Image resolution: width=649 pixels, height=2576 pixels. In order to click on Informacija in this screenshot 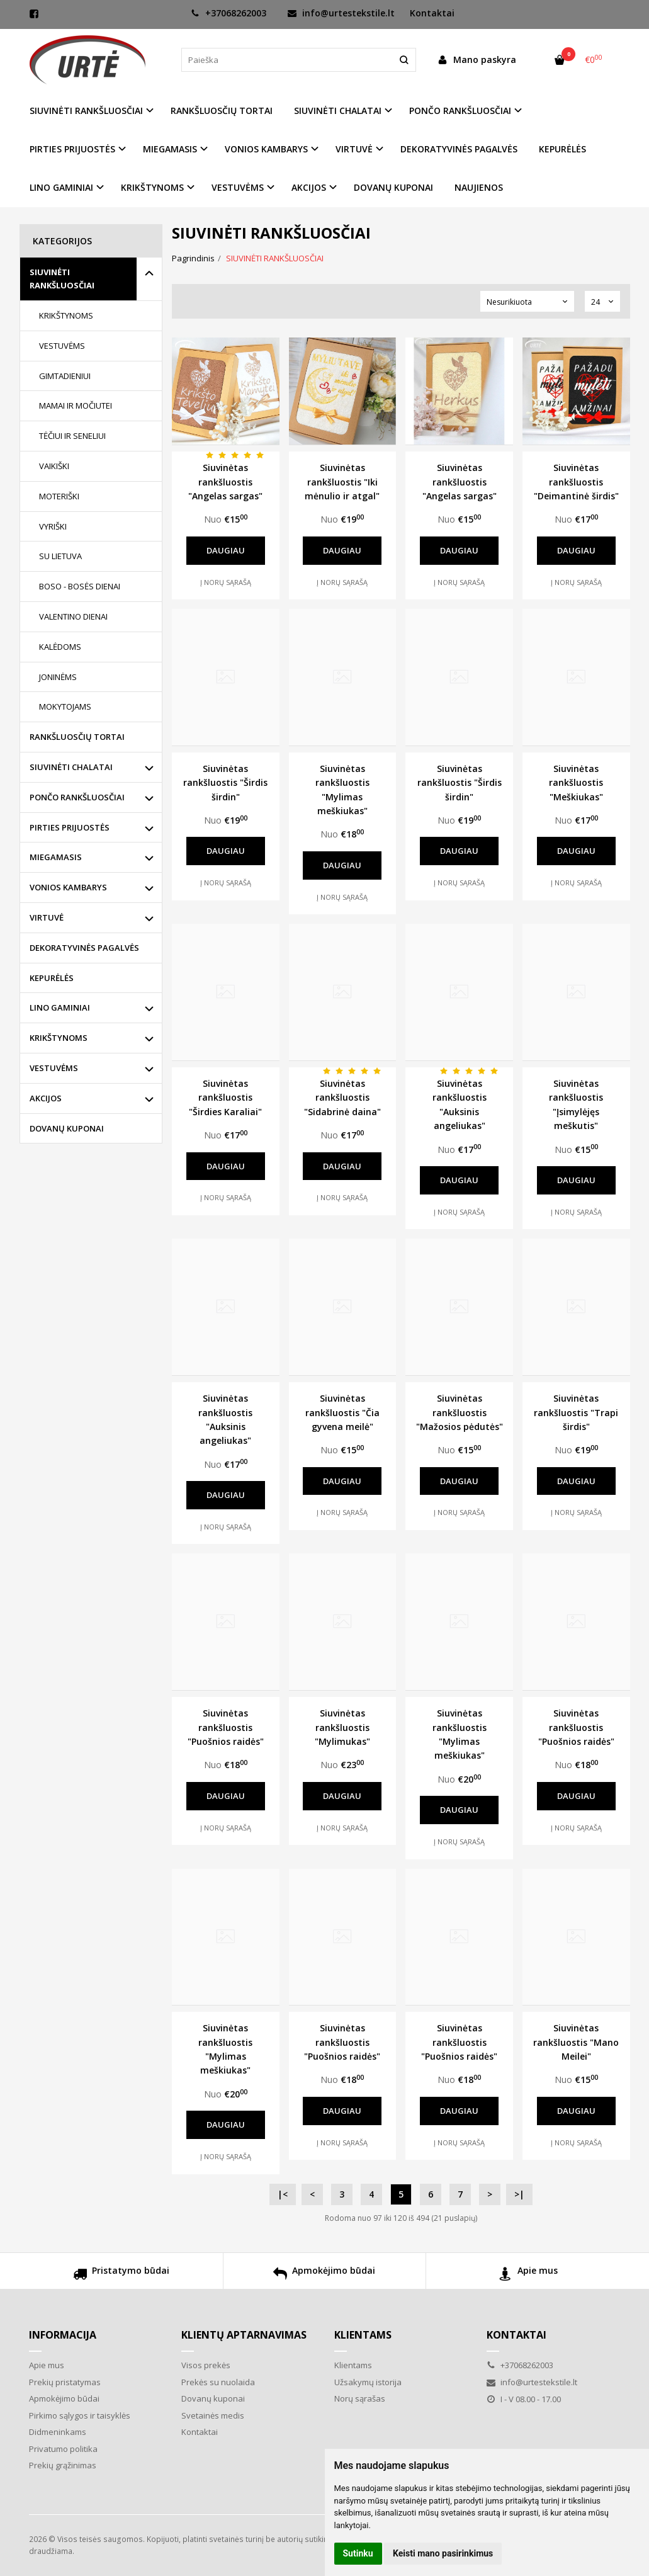, I will do `click(62, 2335)`.